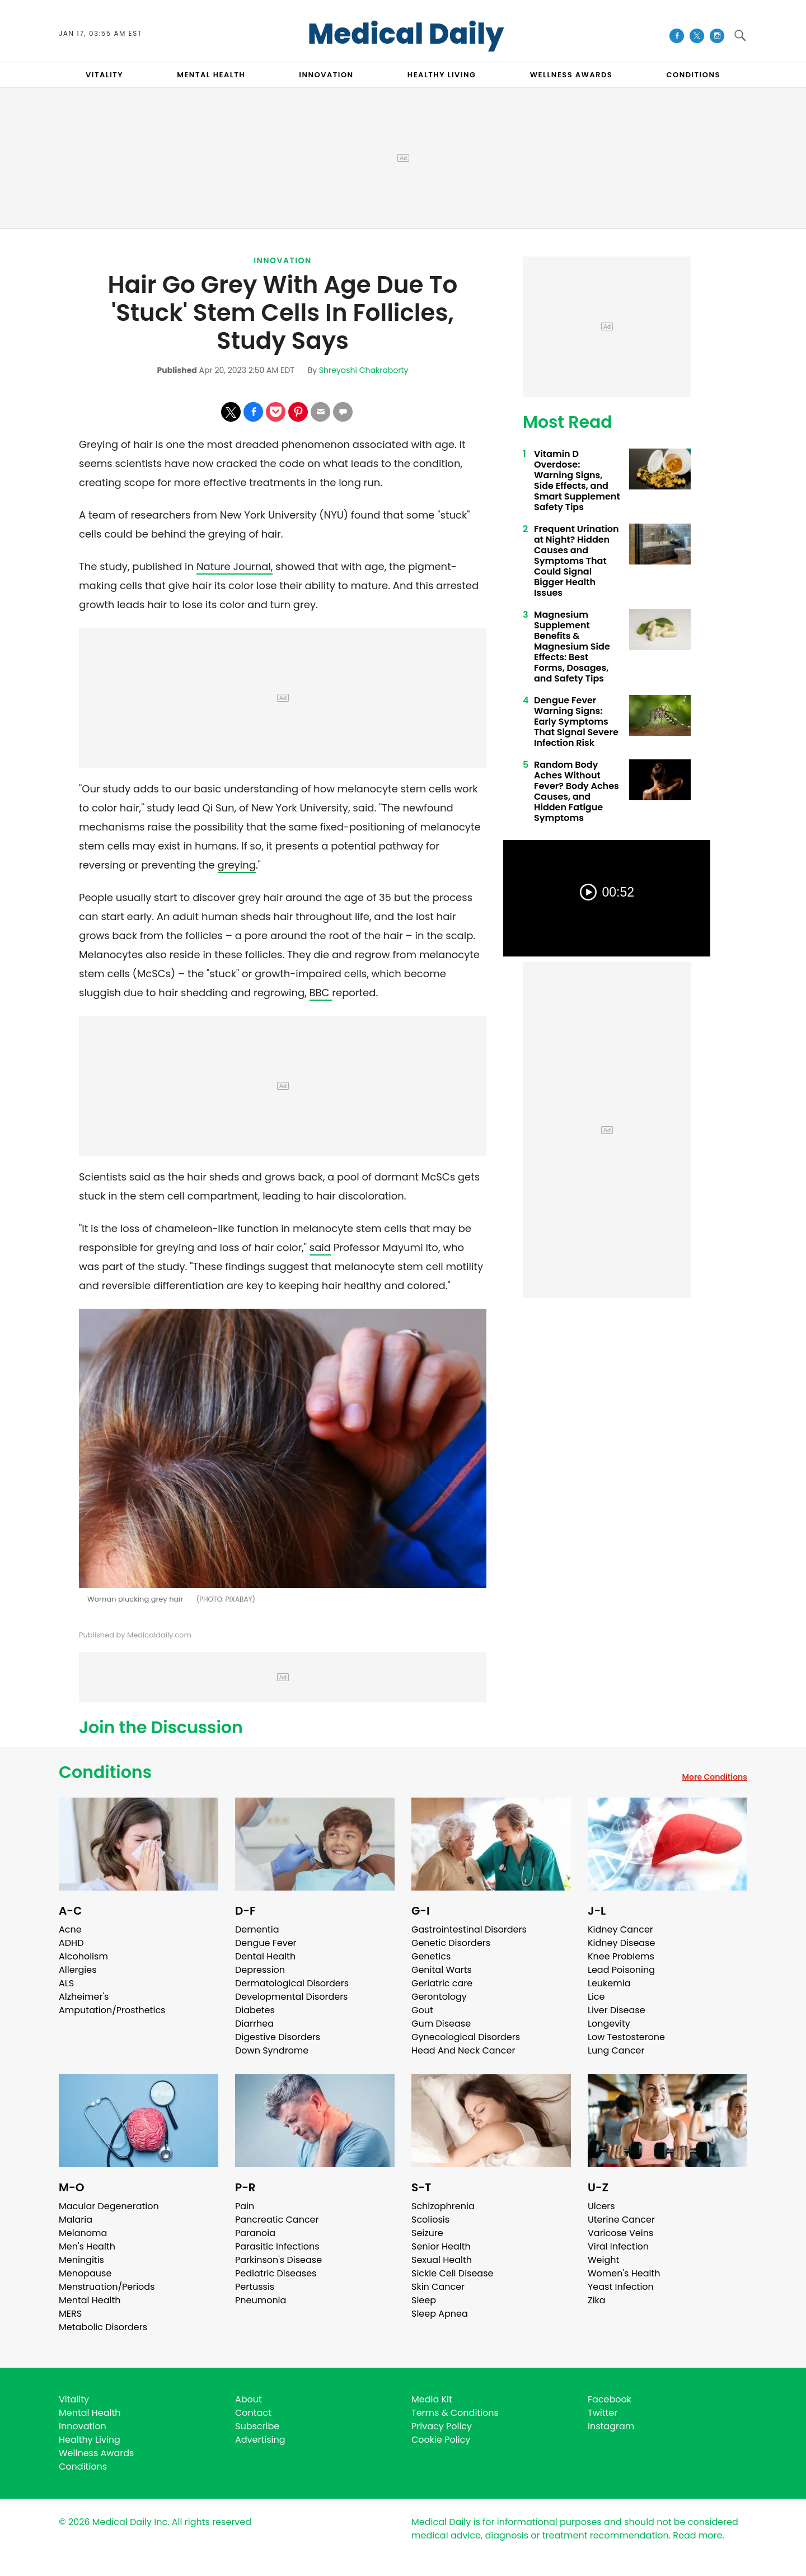 The image size is (806, 2576). Describe the element at coordinates (248, 2399) in the screenshot. I see `About` at that location.